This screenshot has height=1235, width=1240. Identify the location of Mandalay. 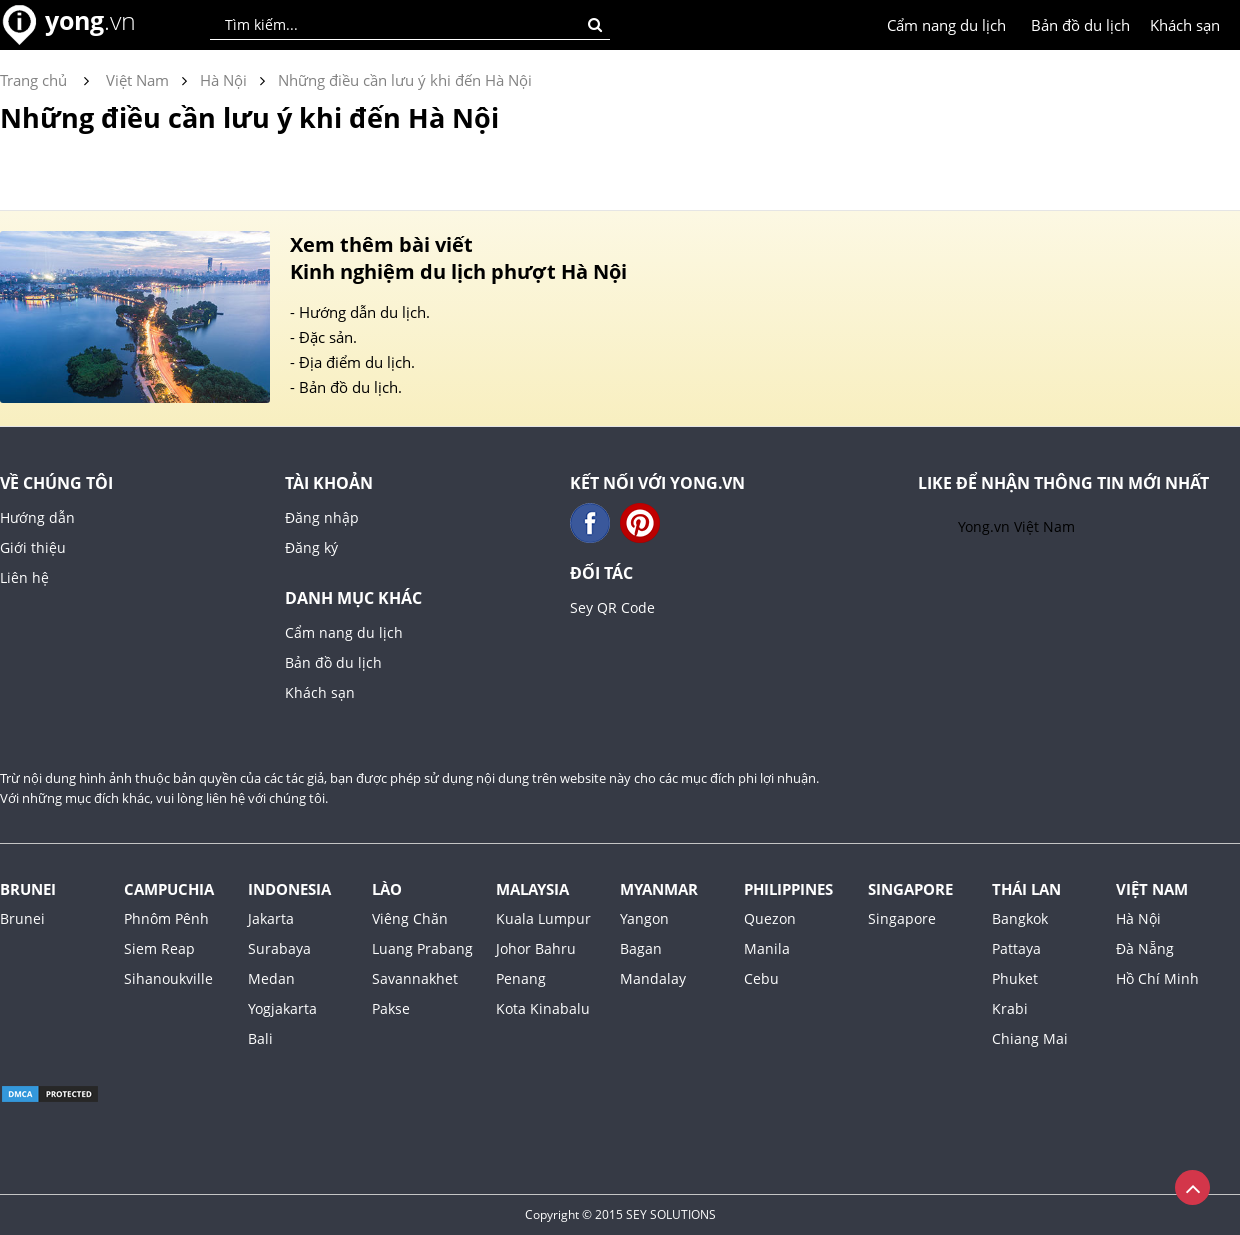
(653, 978).